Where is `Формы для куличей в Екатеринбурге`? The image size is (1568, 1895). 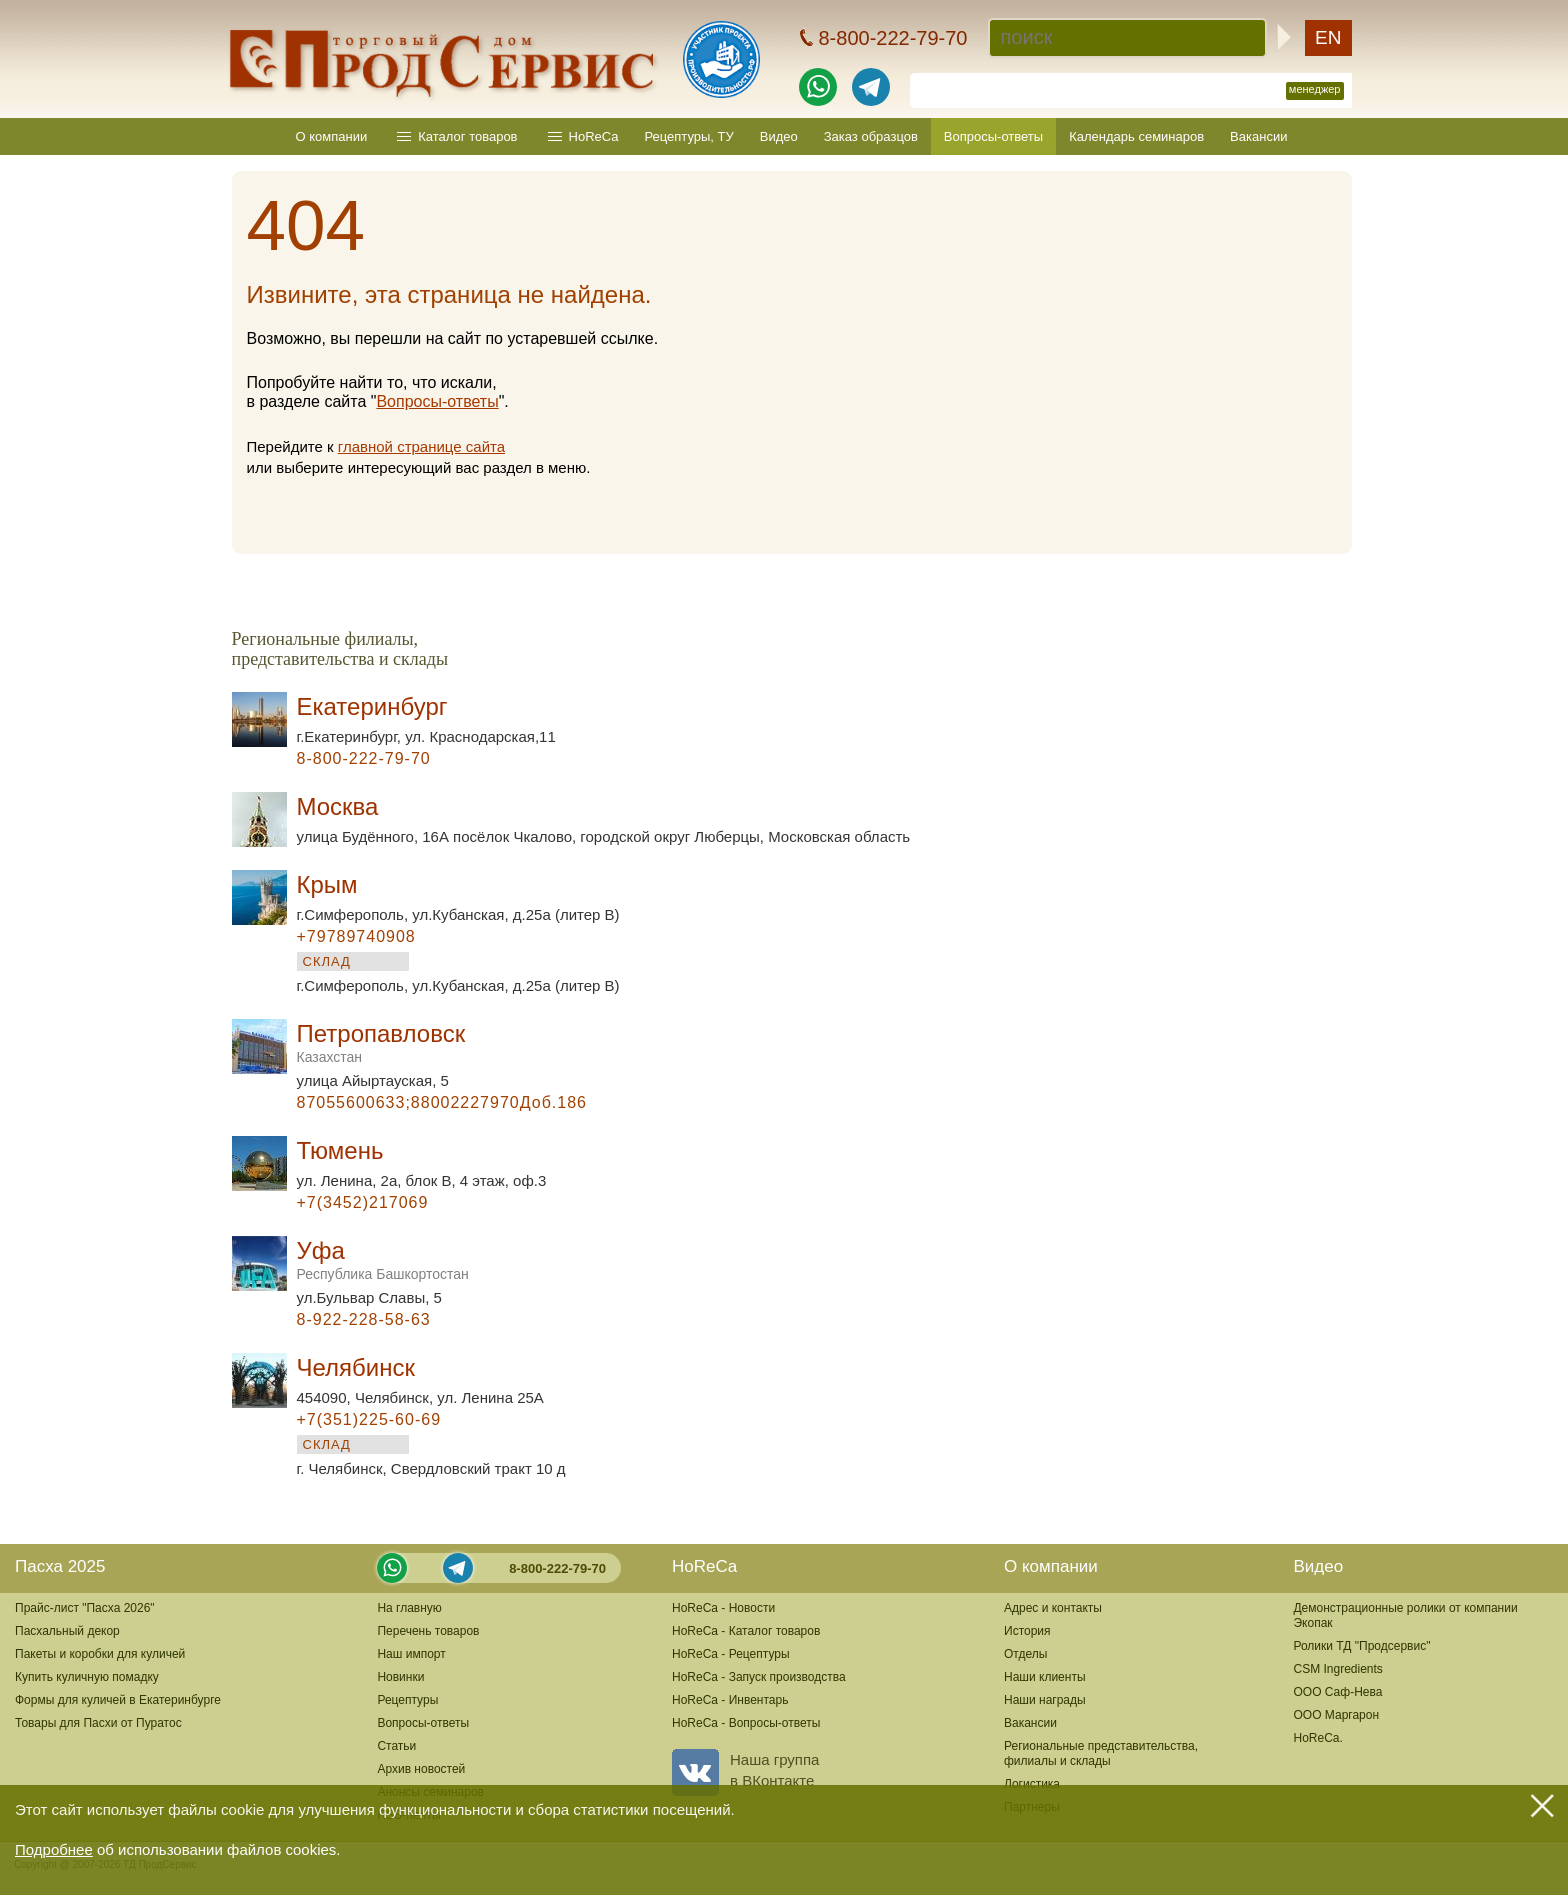 Формы для куличей в Екатеринбурге is located at coordinates (118, 1700).